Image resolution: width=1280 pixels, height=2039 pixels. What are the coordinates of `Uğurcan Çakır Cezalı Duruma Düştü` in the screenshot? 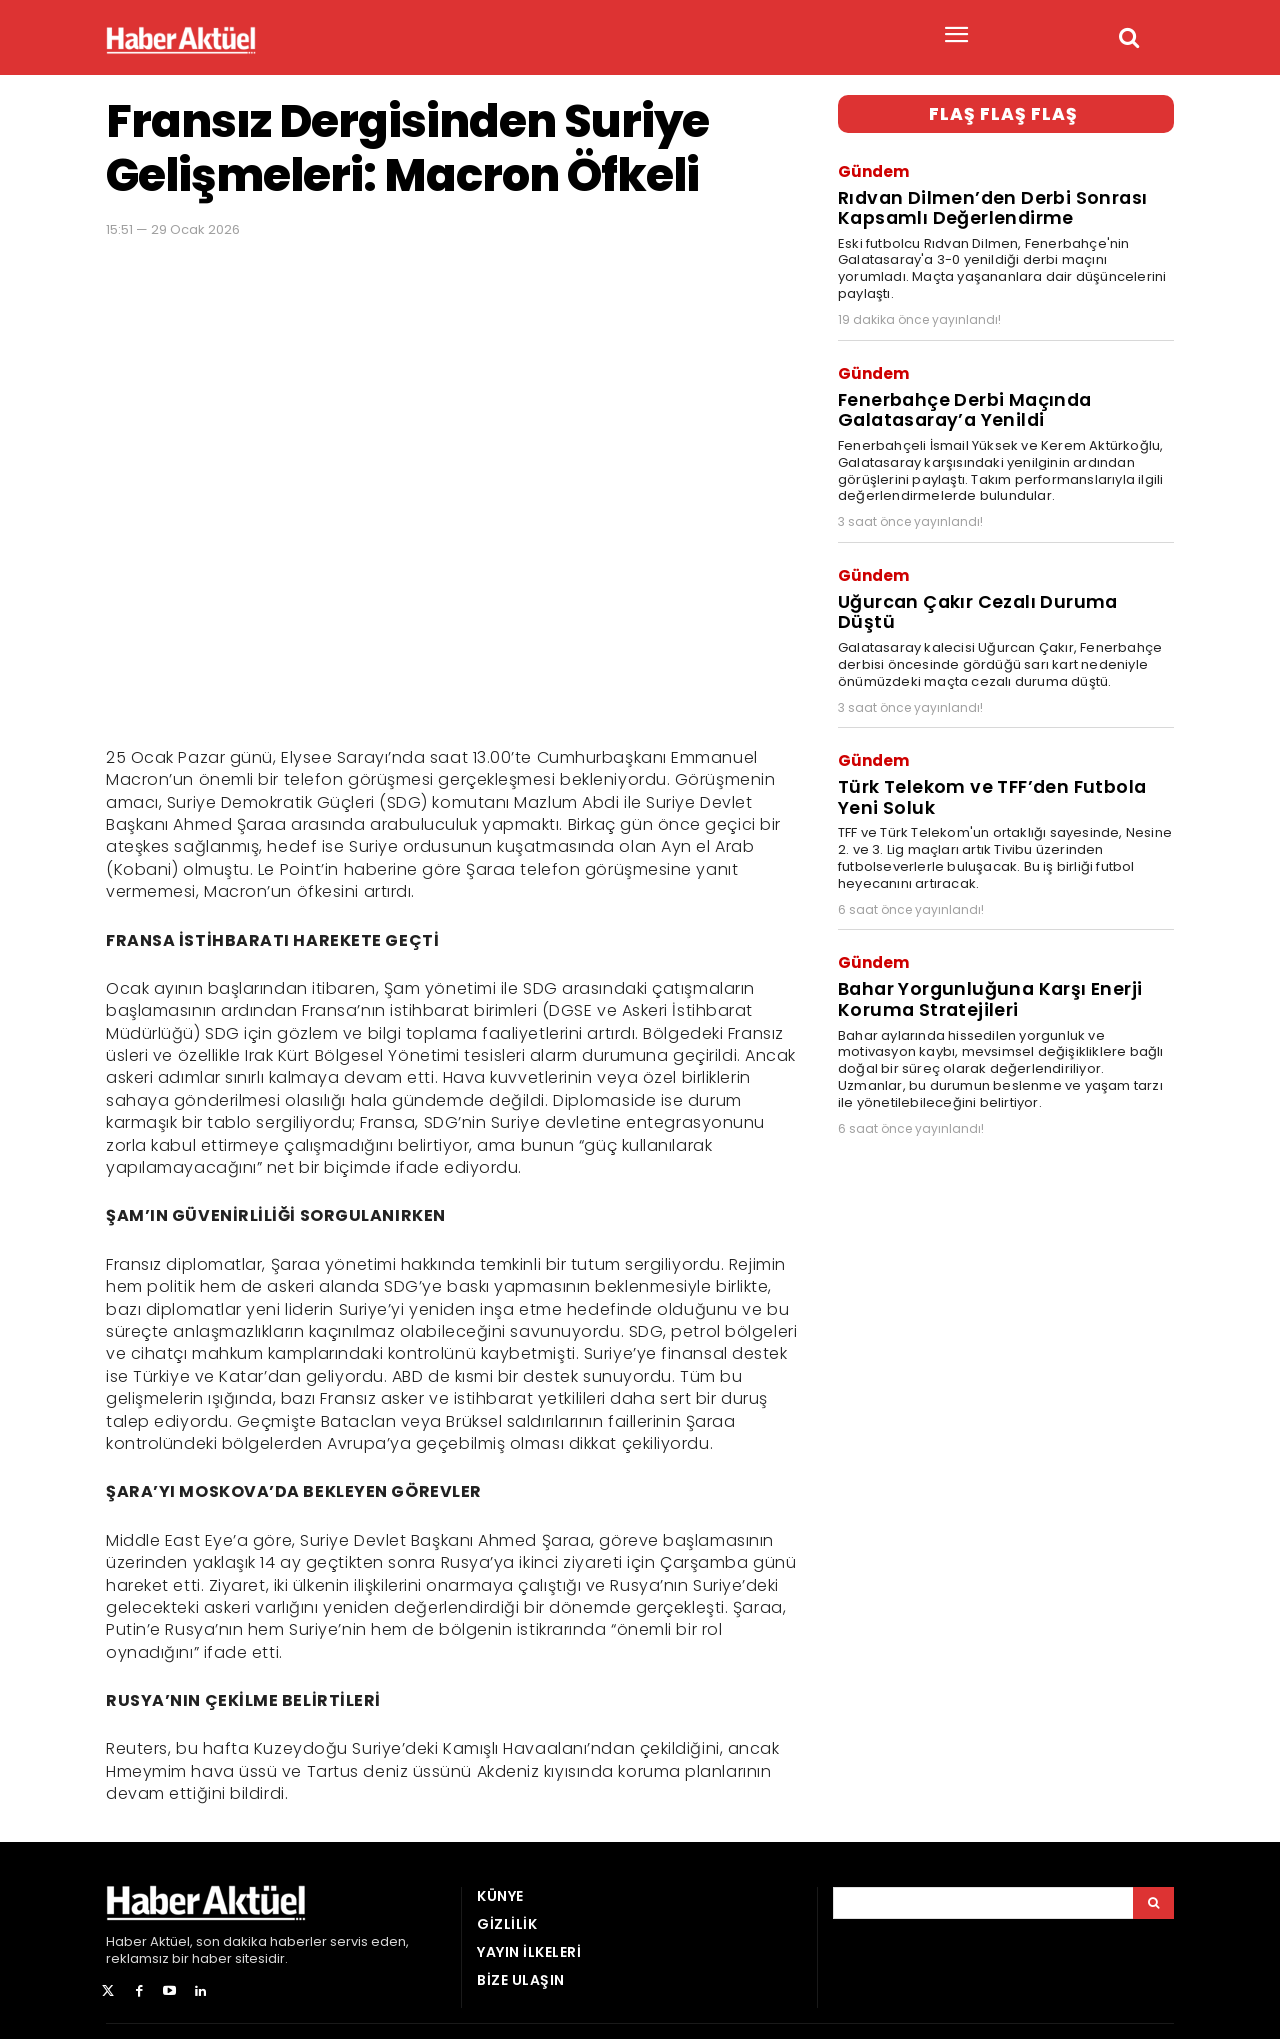 It's located at (1002, 587).